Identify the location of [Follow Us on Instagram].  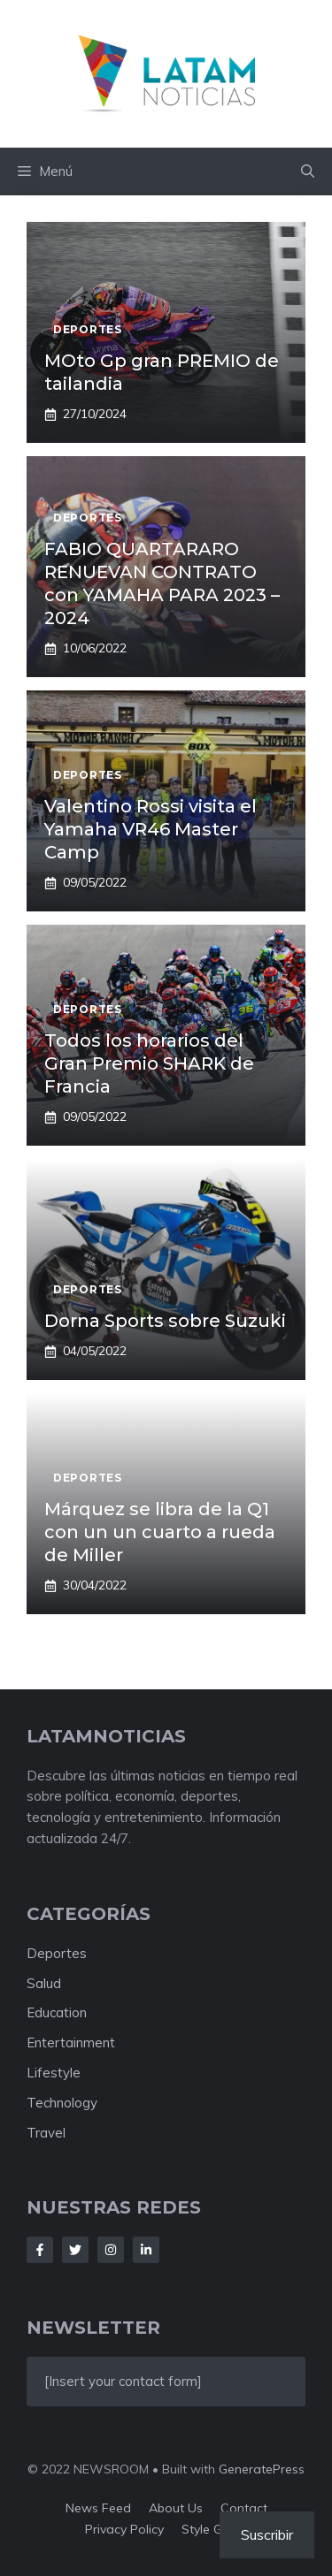
(110, 2250).